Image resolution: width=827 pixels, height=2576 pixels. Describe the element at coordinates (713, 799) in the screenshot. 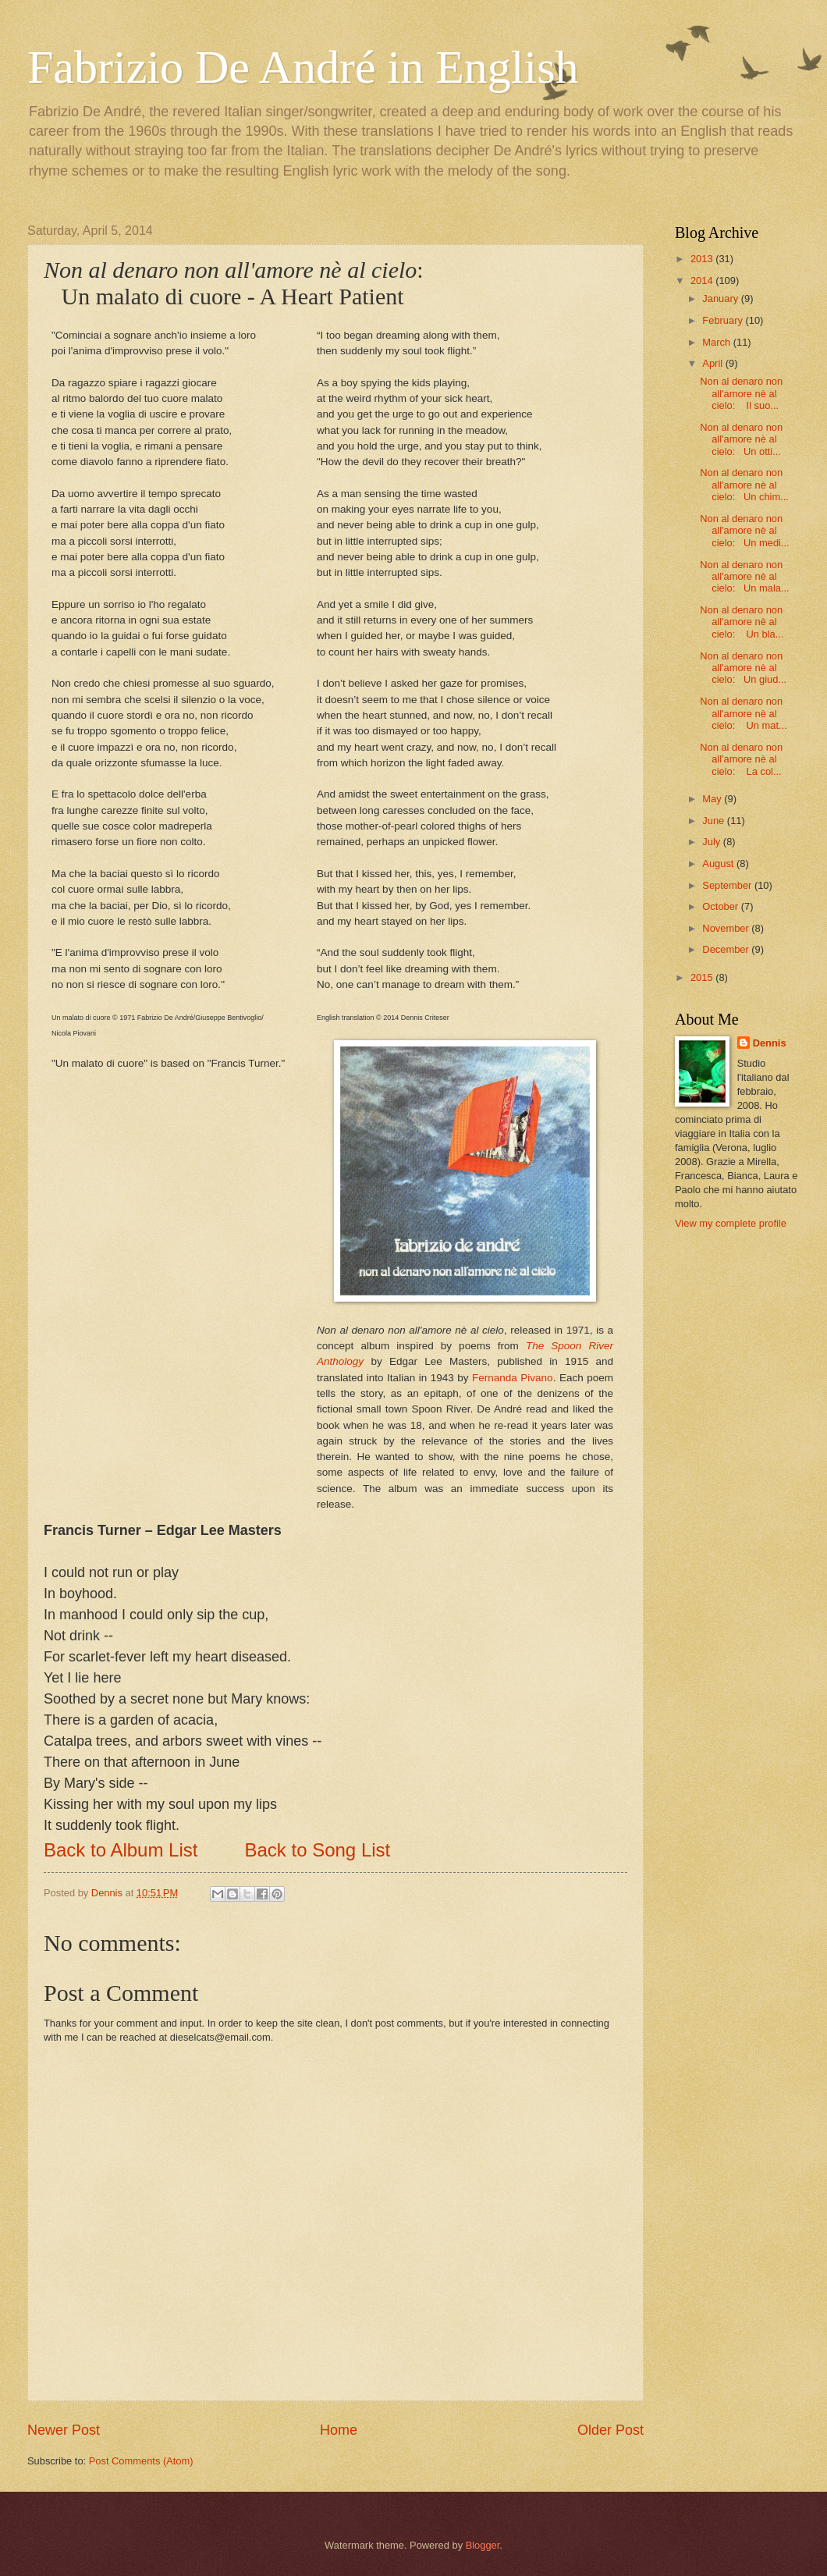

I see `May` at that location.